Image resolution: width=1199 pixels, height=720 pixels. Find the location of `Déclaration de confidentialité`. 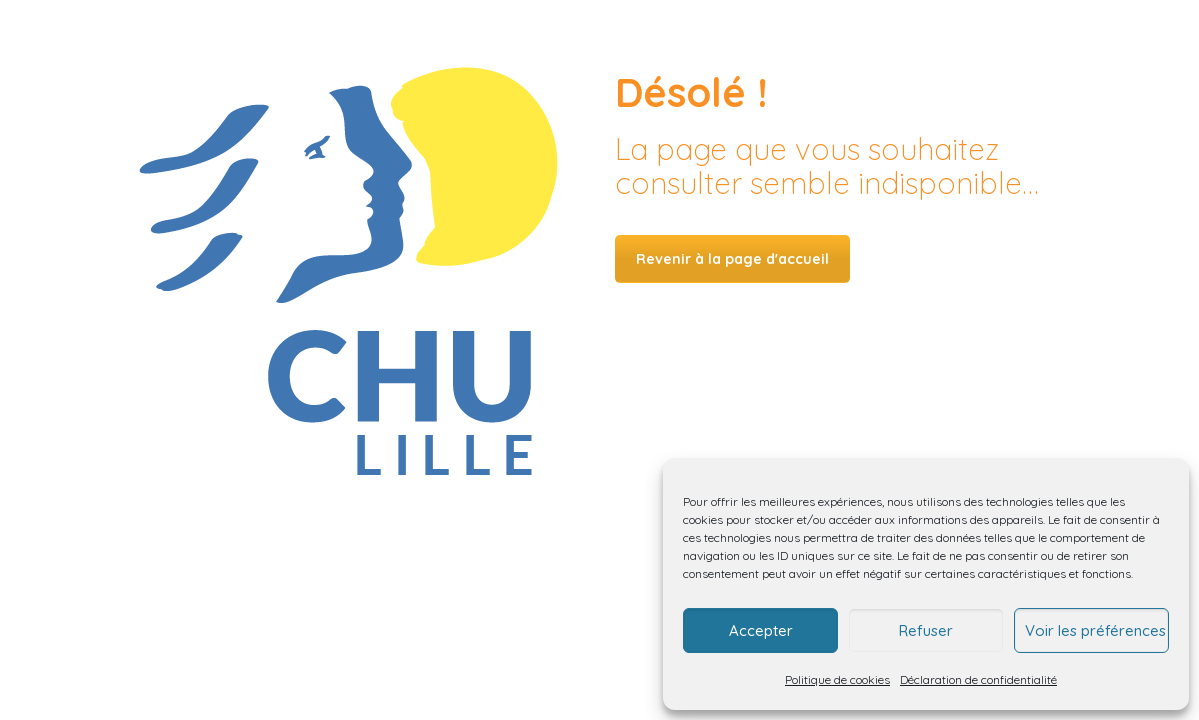

Déclaration de confidentialité is located at coordinates (978, 679).